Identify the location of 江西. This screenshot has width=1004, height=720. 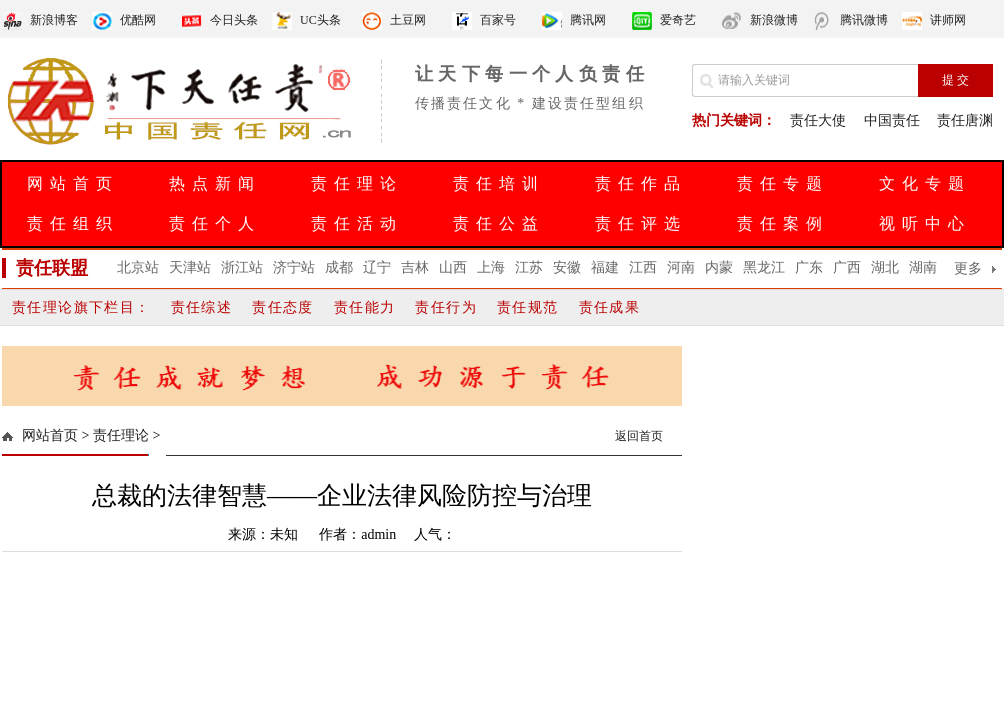
(643, 267).